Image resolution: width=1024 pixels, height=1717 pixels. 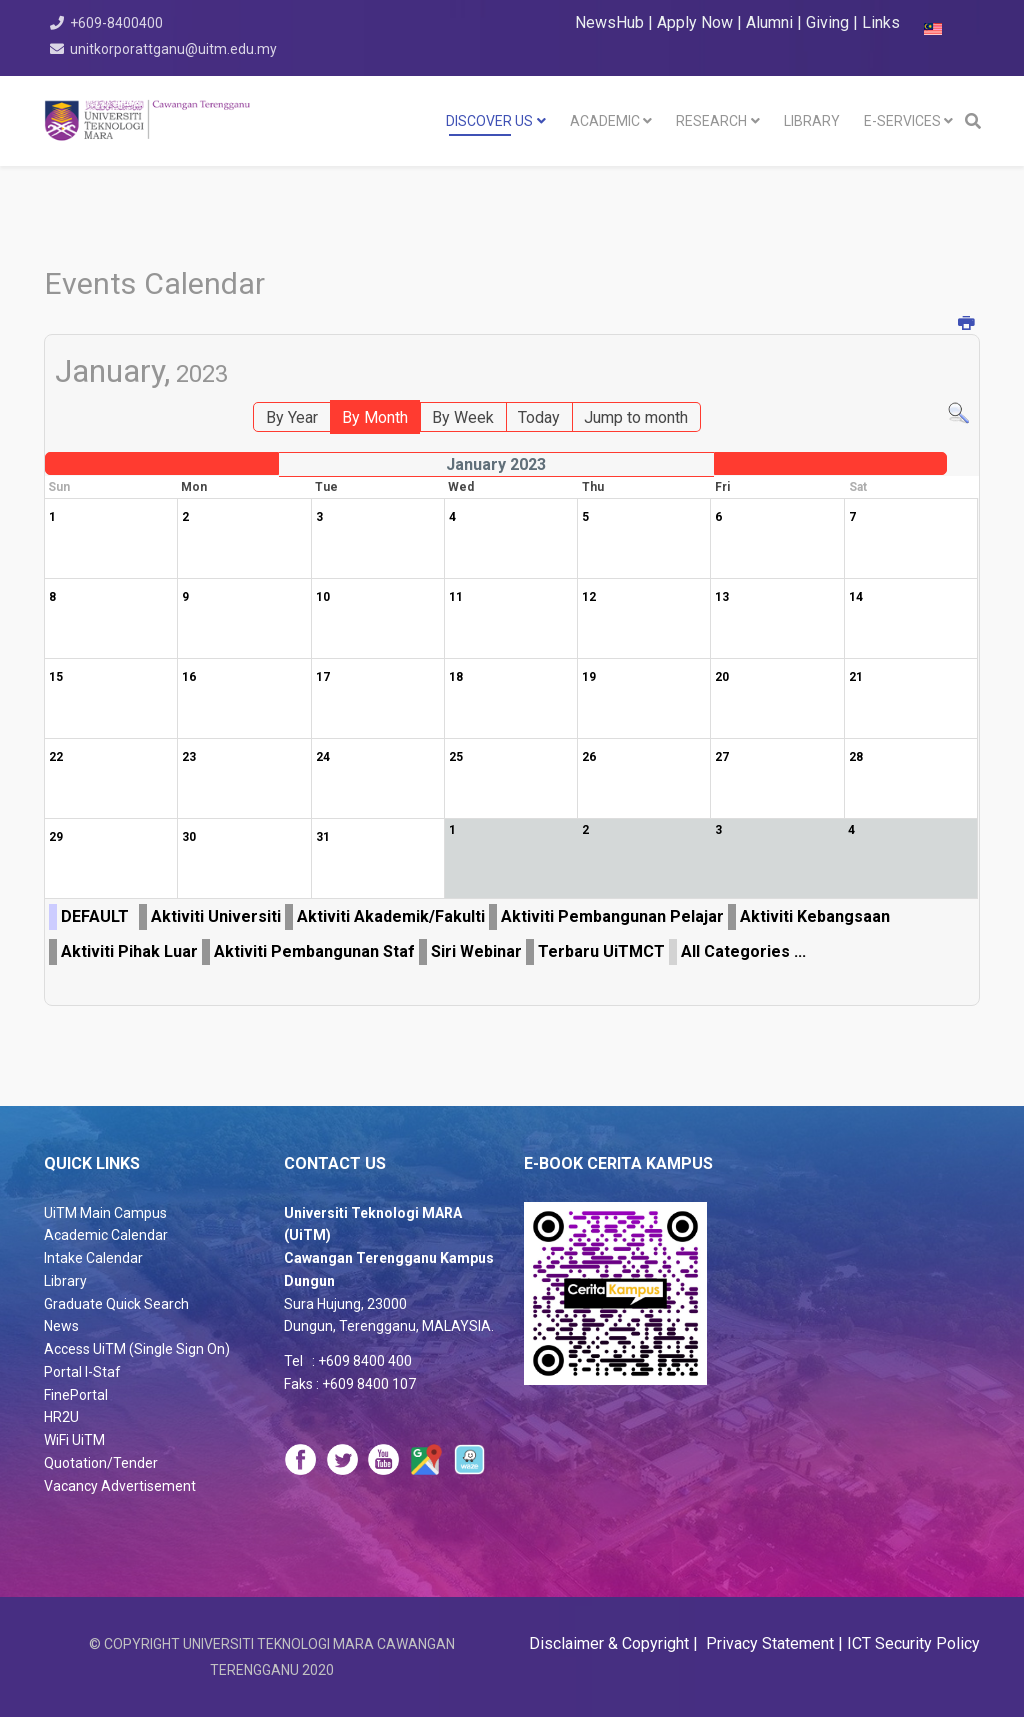 I want to click on DEFAULT, so click(x=95, y=916).